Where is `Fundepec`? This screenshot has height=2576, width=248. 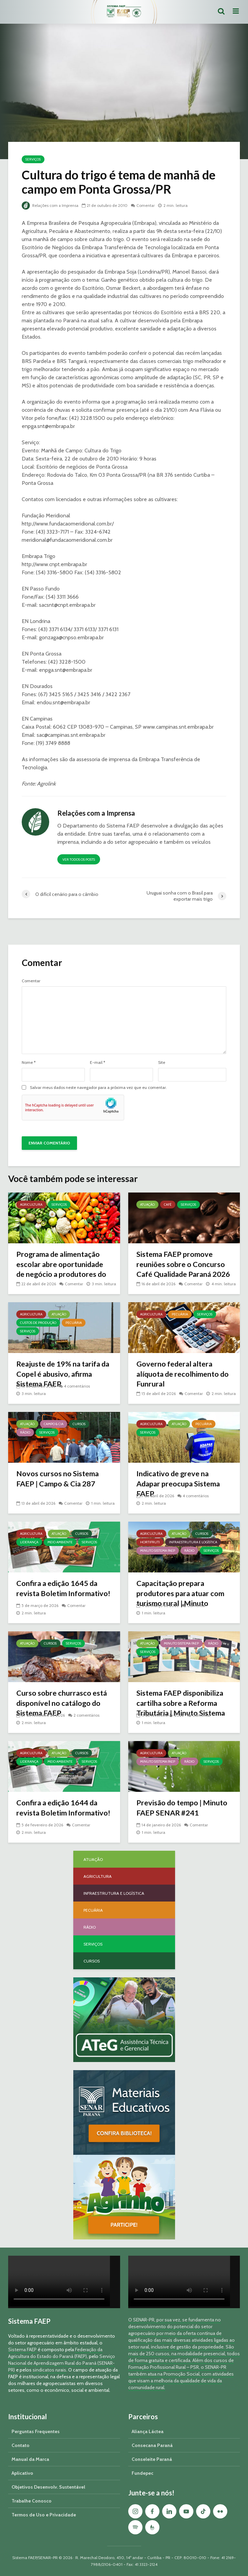 Fundepec is located at coordinates (142, 2473).